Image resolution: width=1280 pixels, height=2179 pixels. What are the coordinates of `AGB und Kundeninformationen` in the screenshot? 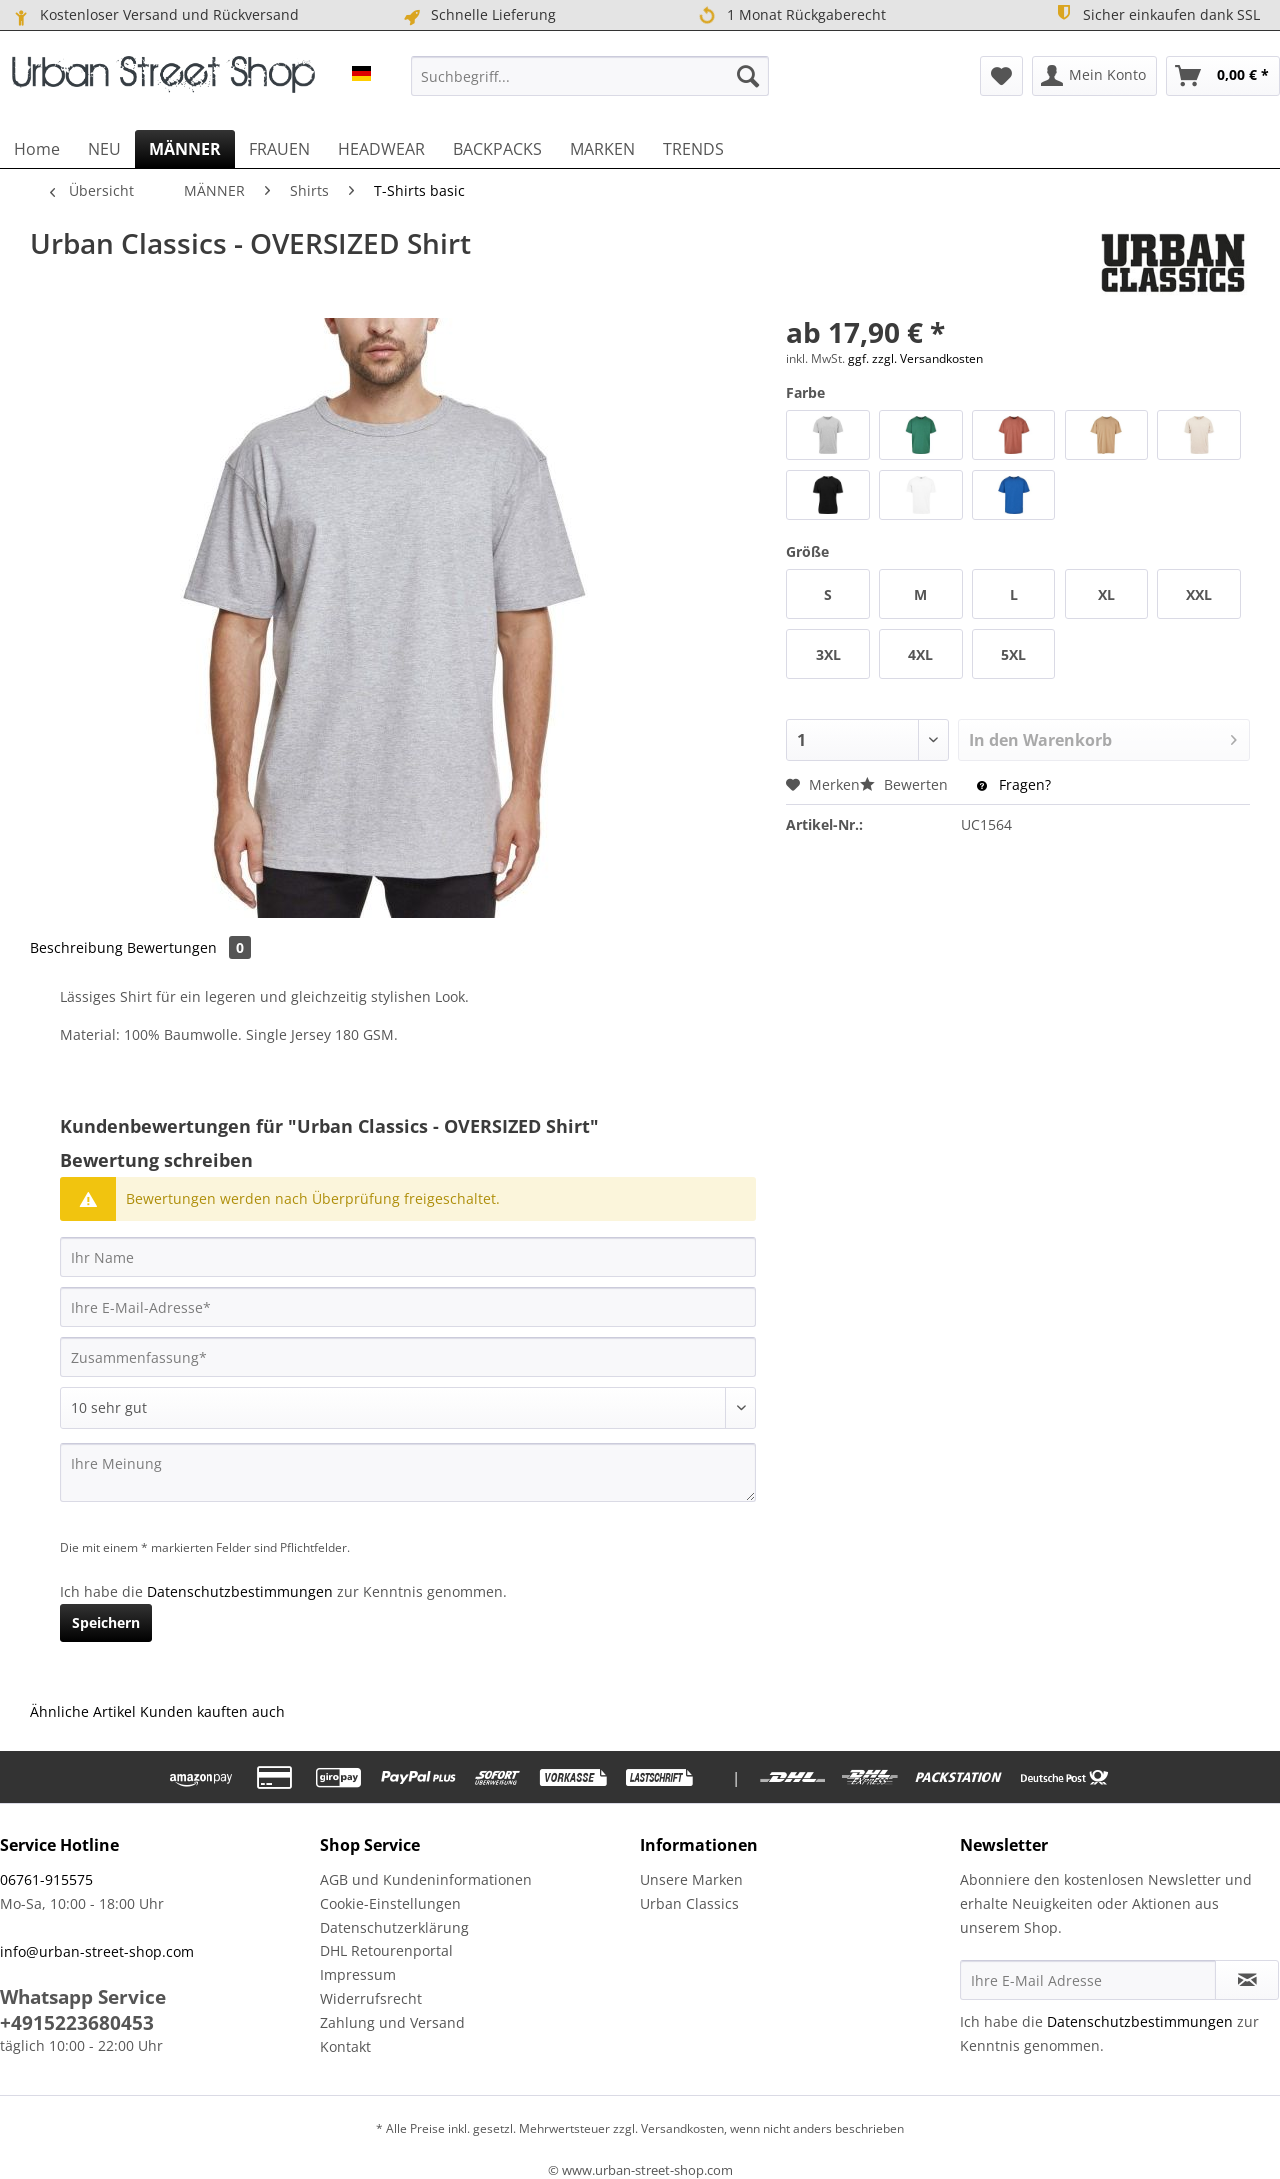 It's located at (426, 1879).